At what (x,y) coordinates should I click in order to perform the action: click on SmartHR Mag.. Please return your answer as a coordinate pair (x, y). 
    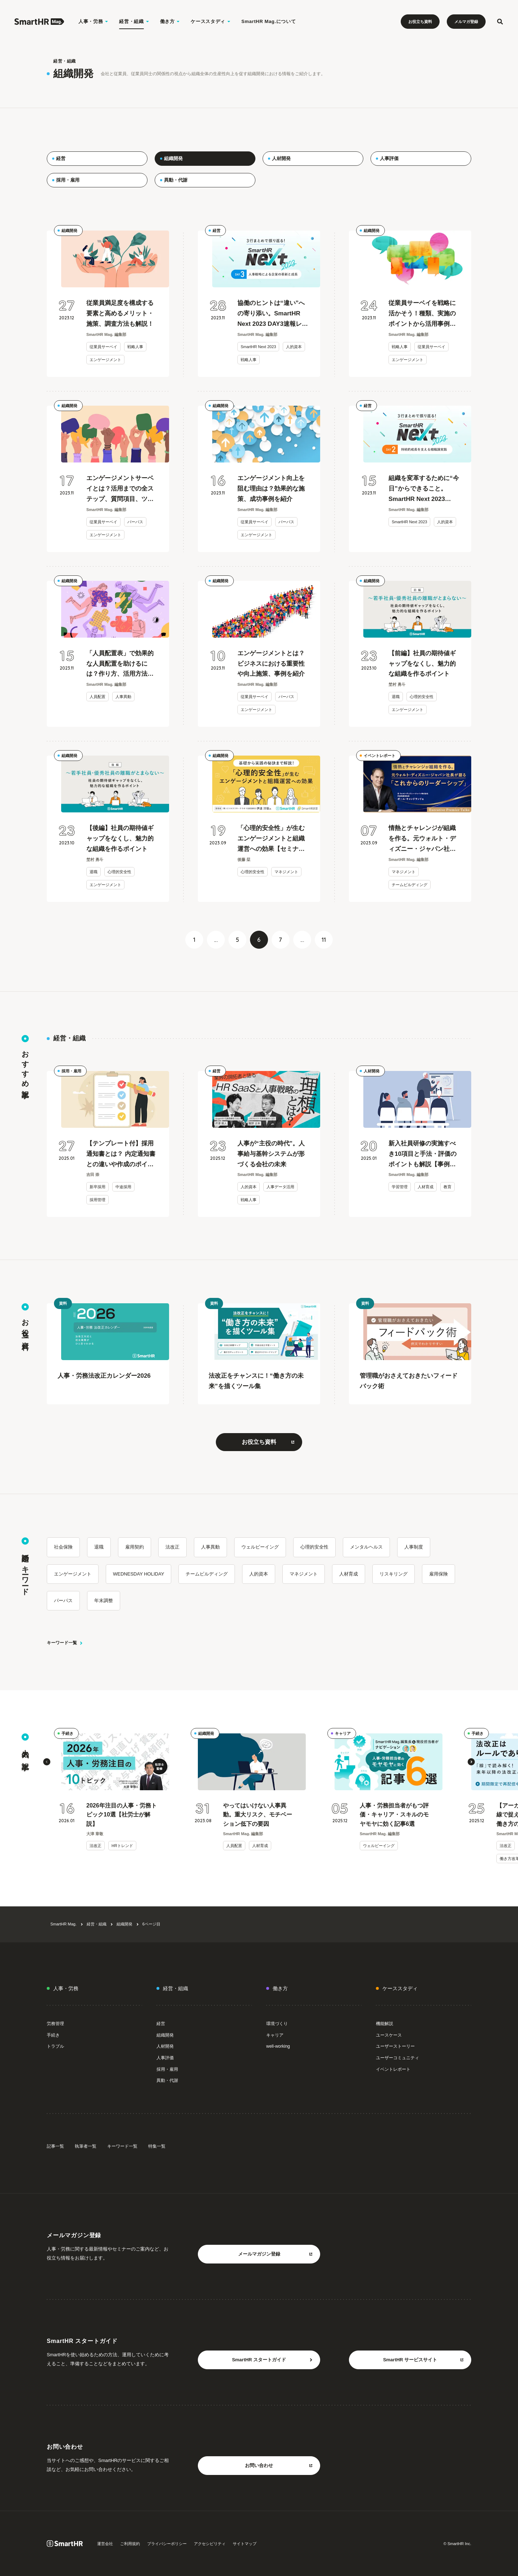
    Looking at the image, I should click on (63, 1924).